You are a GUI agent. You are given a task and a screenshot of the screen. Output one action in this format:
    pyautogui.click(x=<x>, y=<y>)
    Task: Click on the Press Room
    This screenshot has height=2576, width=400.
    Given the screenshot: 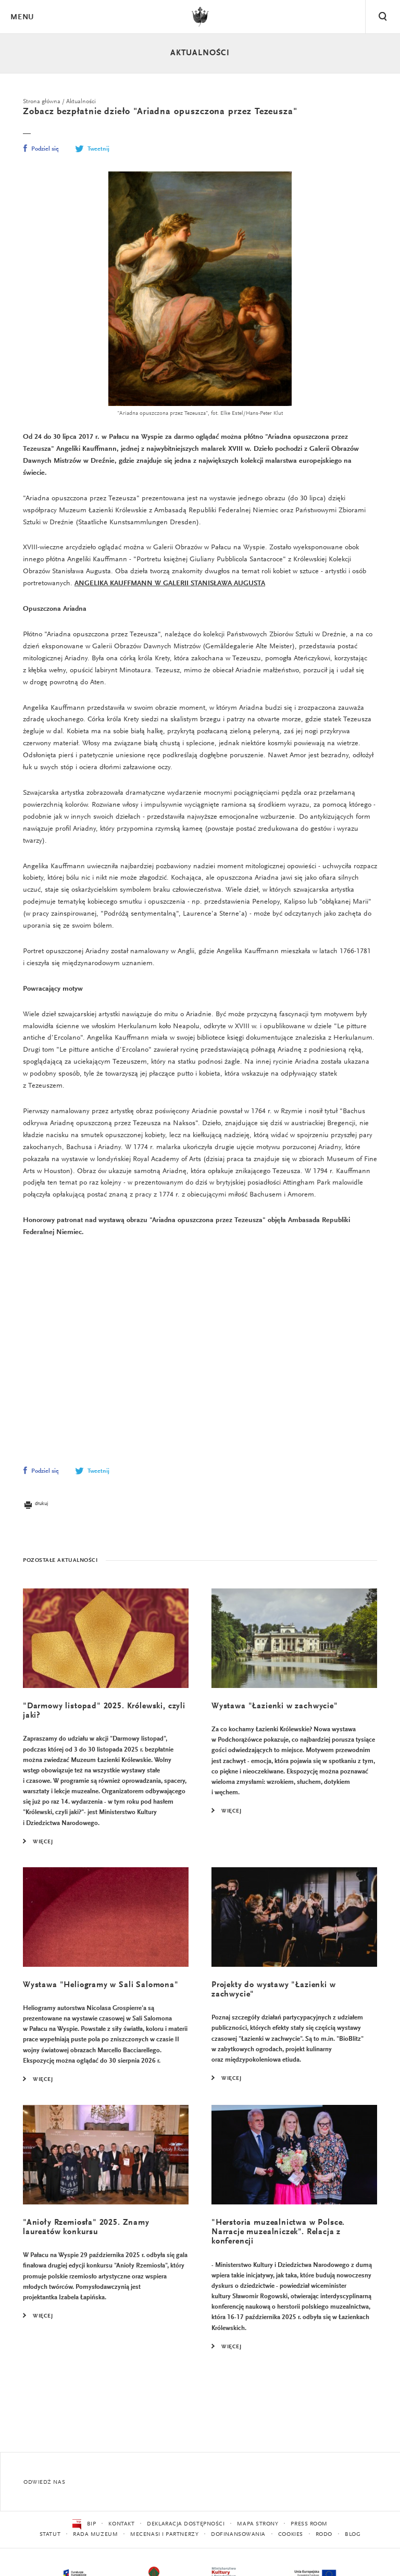 What is the action you would take?
    pyautogui.click(x=309, y=2524)
    